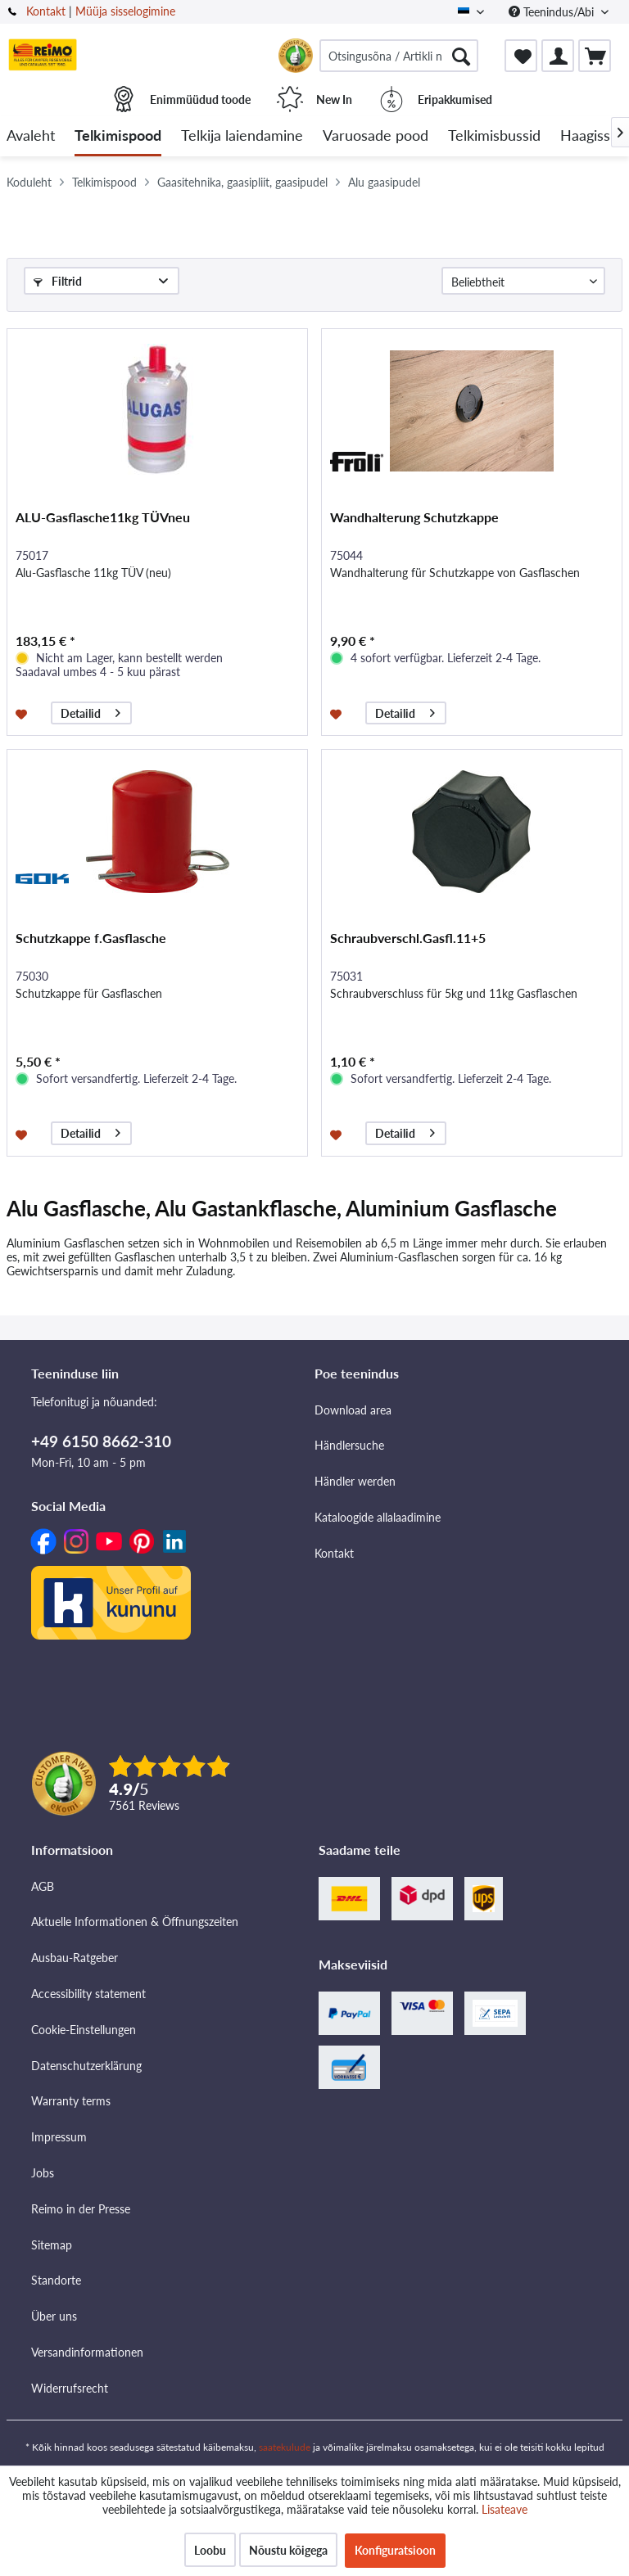 The height and width of the screenshot is (2576, 629). What do you see at coordinates (521, 55) in the screenshot?
I see `[Märkmesedel]` at bounding box center [521, 55].